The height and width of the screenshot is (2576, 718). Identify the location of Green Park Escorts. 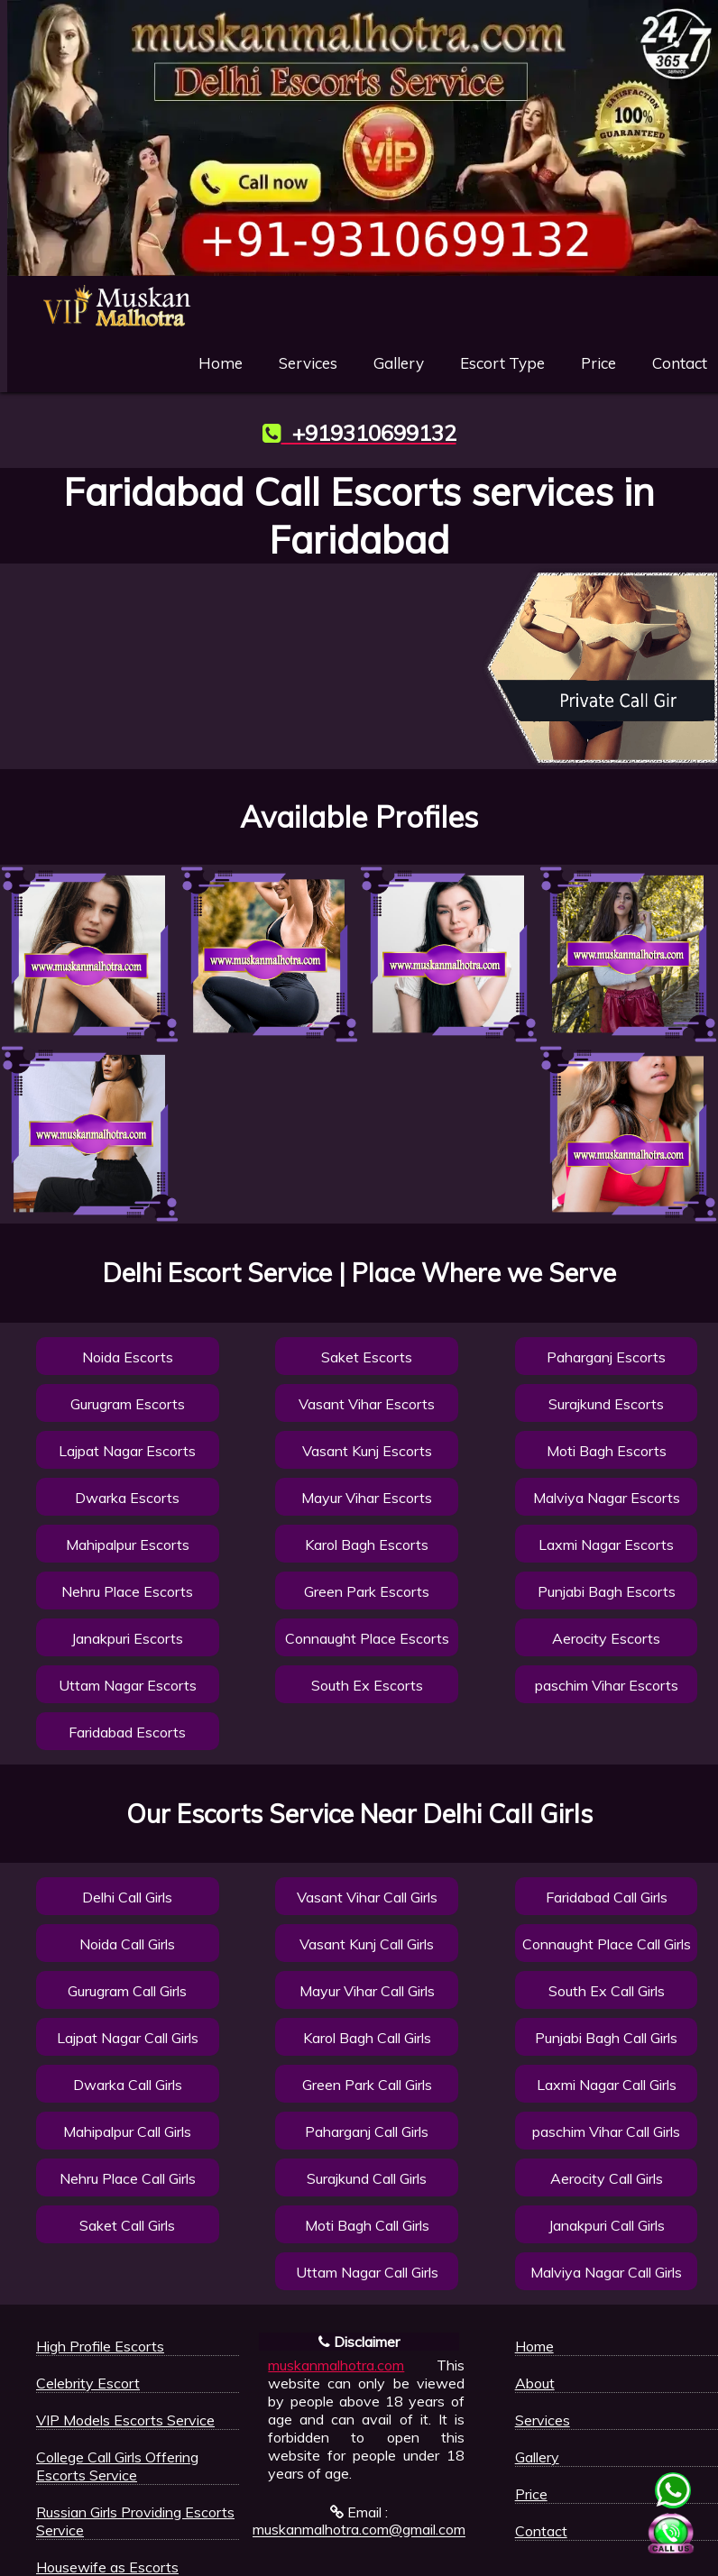
(366, 1591).